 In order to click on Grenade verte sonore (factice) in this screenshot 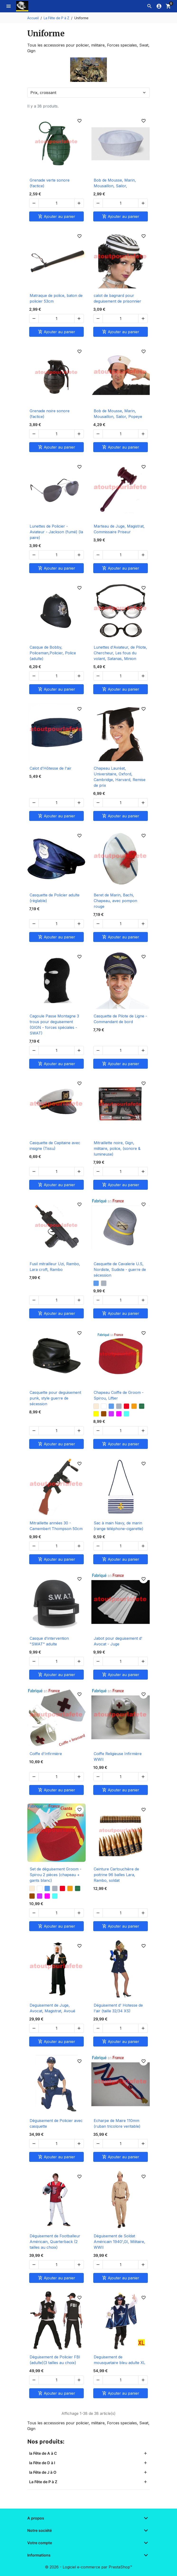, I will do `click(50, 183)`.